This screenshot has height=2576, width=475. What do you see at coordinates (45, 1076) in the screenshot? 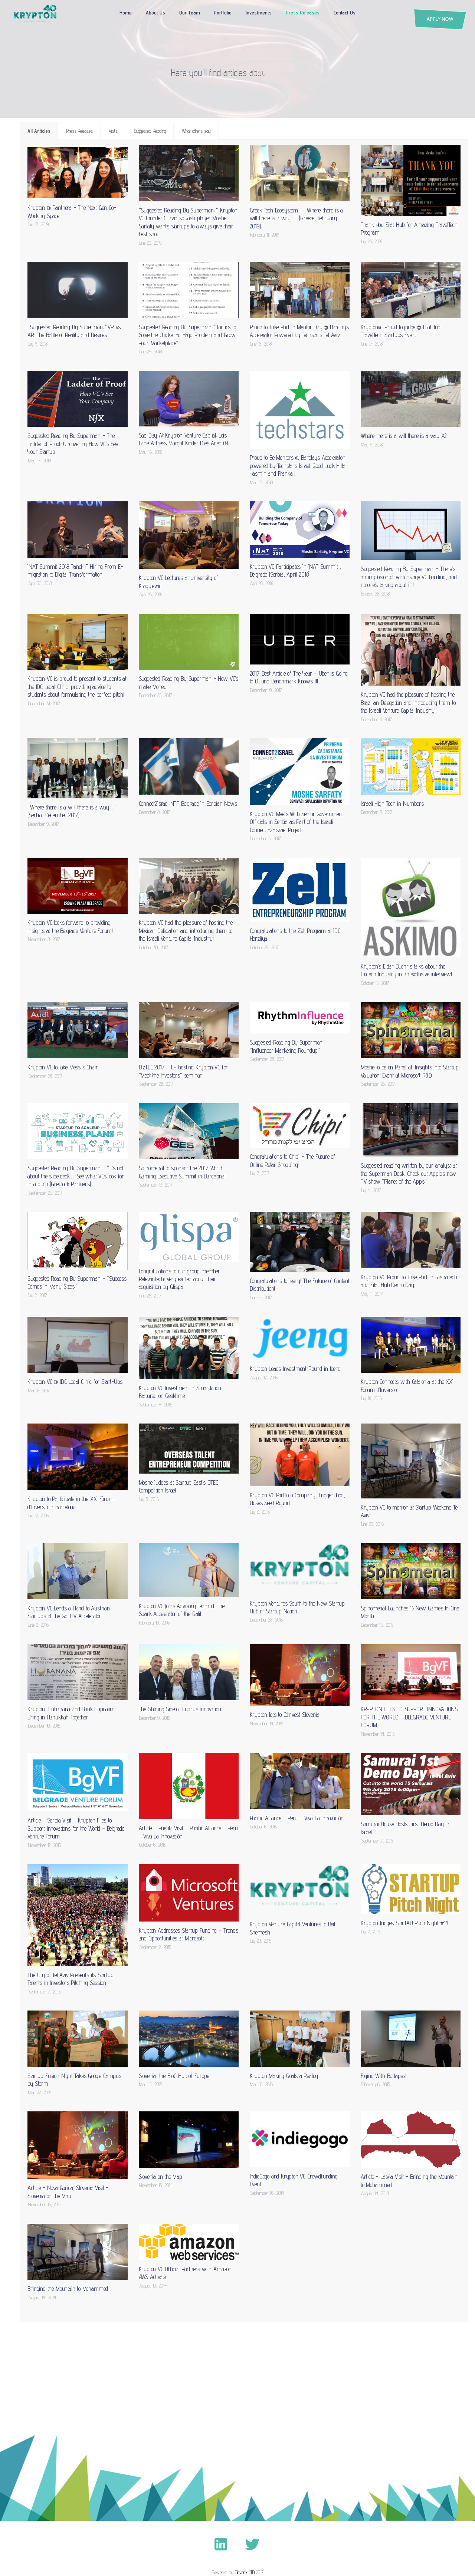
I see `September 28, 2017` at bounding box center [45, 1076].